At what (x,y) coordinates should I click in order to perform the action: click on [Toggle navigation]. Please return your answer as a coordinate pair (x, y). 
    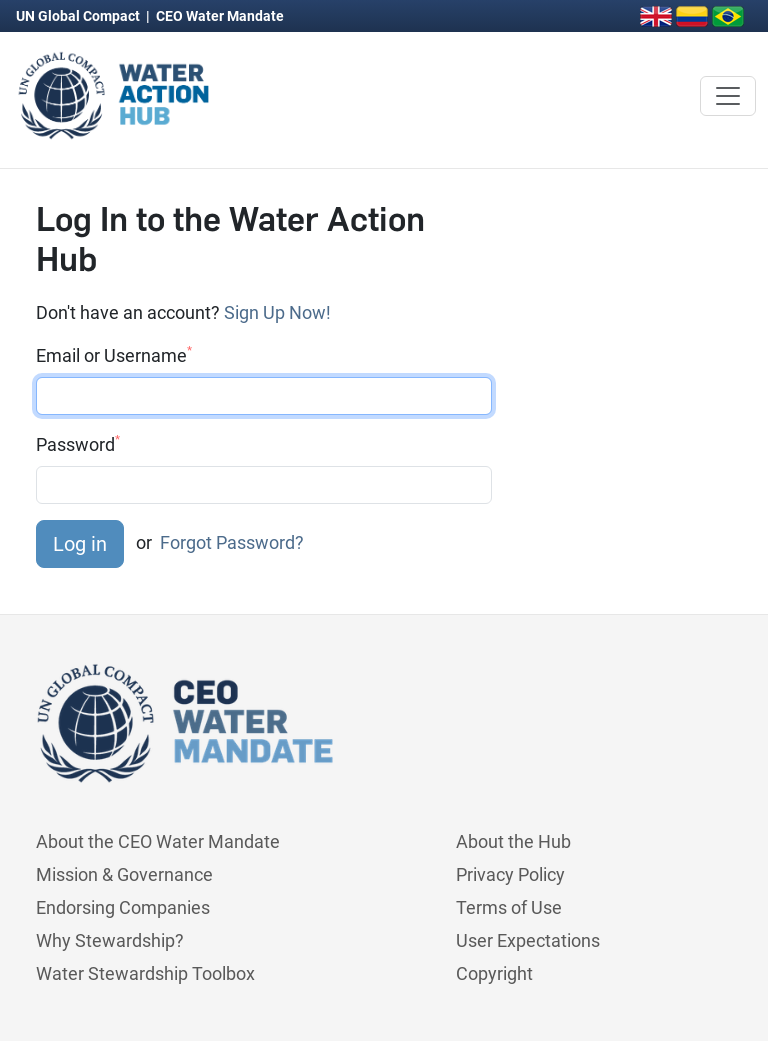
    Looking at the image, I should click on (728, 96).